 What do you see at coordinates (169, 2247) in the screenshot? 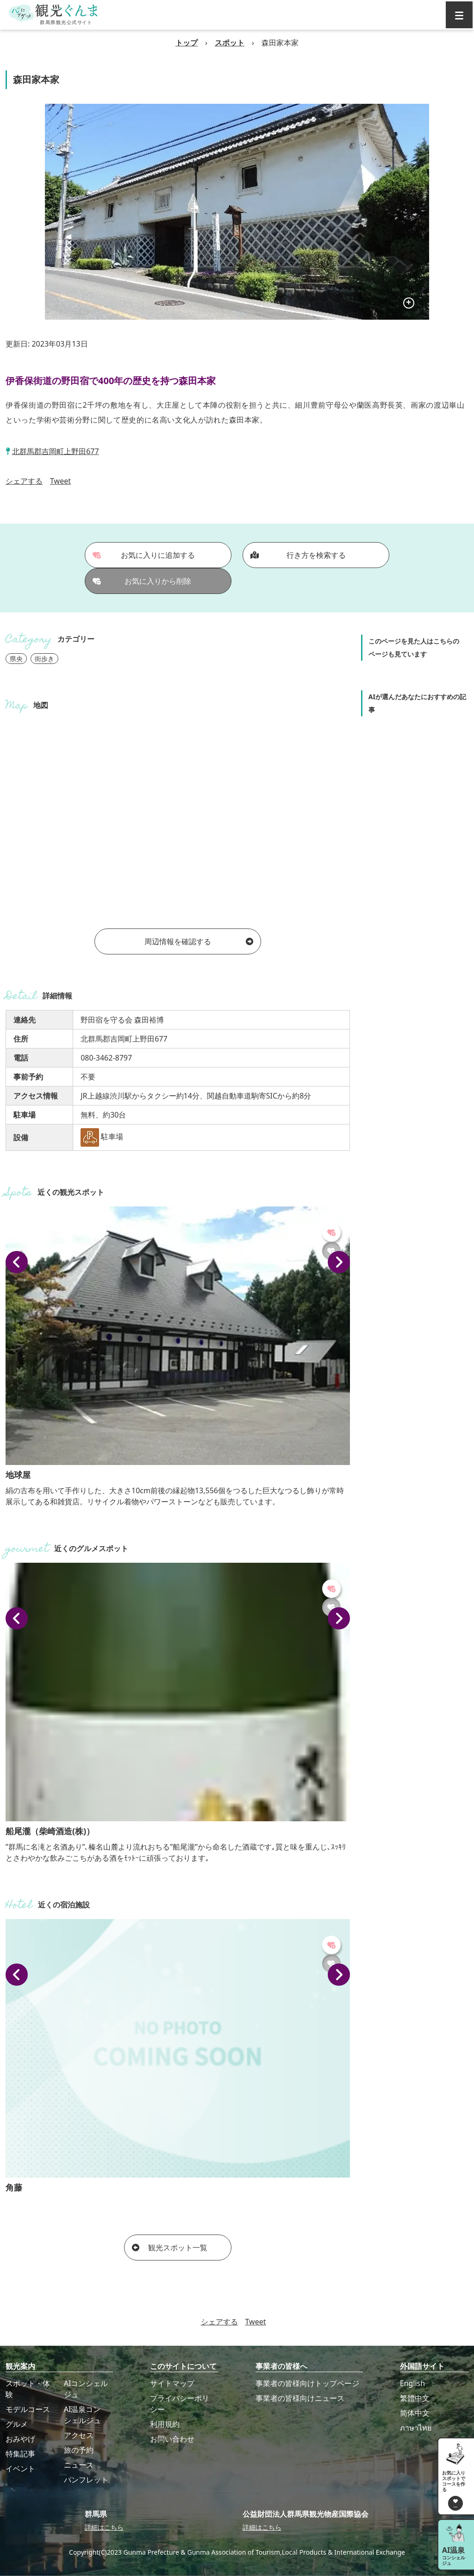
I see `観光スポット一覧` at bounding box center [169, 2247].